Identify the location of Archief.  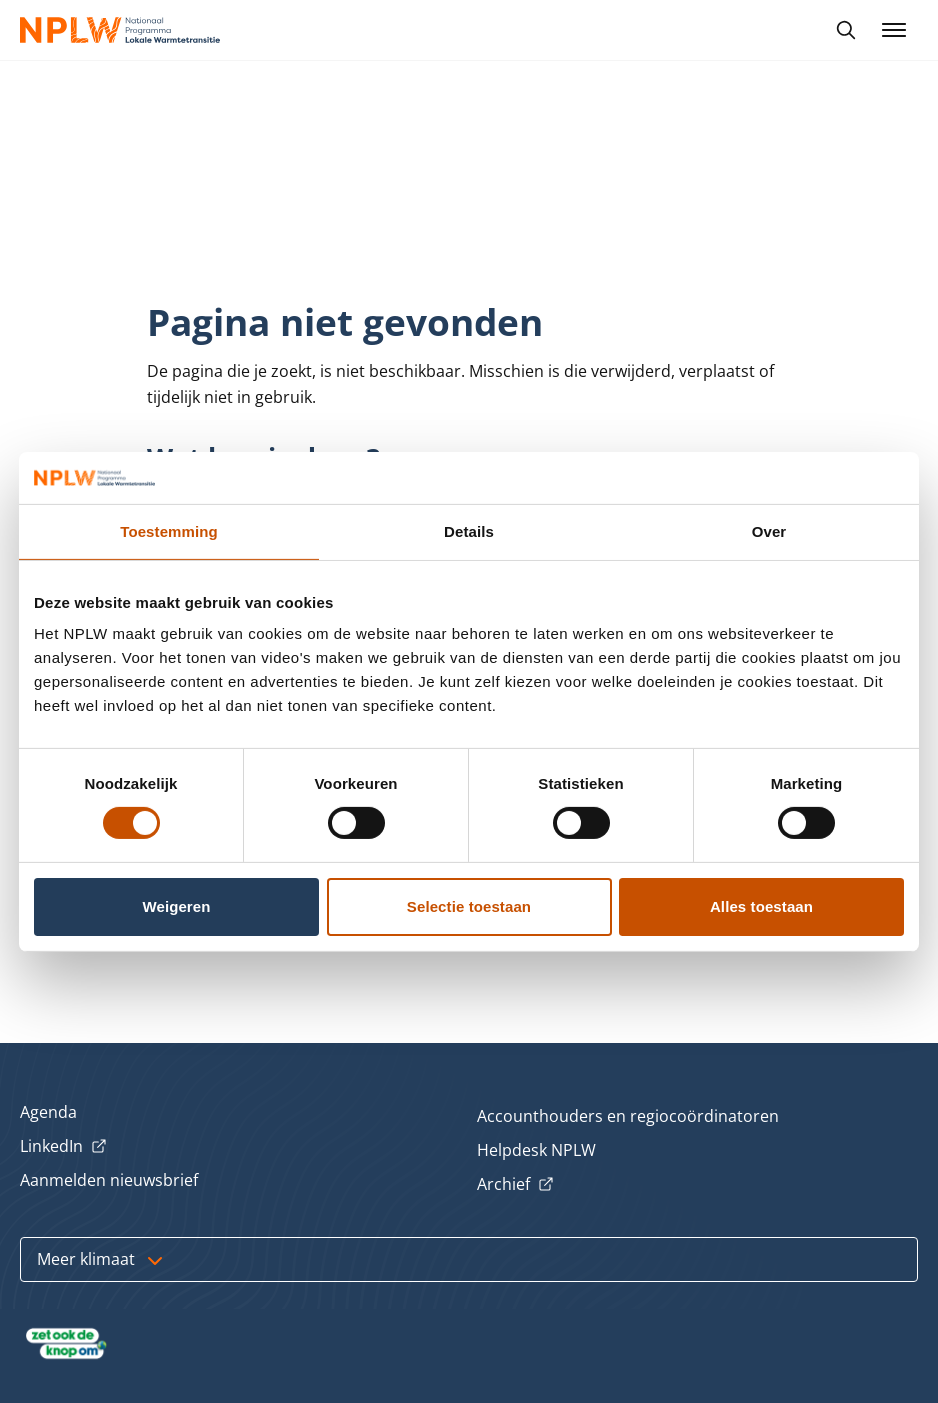
(515, 1185).